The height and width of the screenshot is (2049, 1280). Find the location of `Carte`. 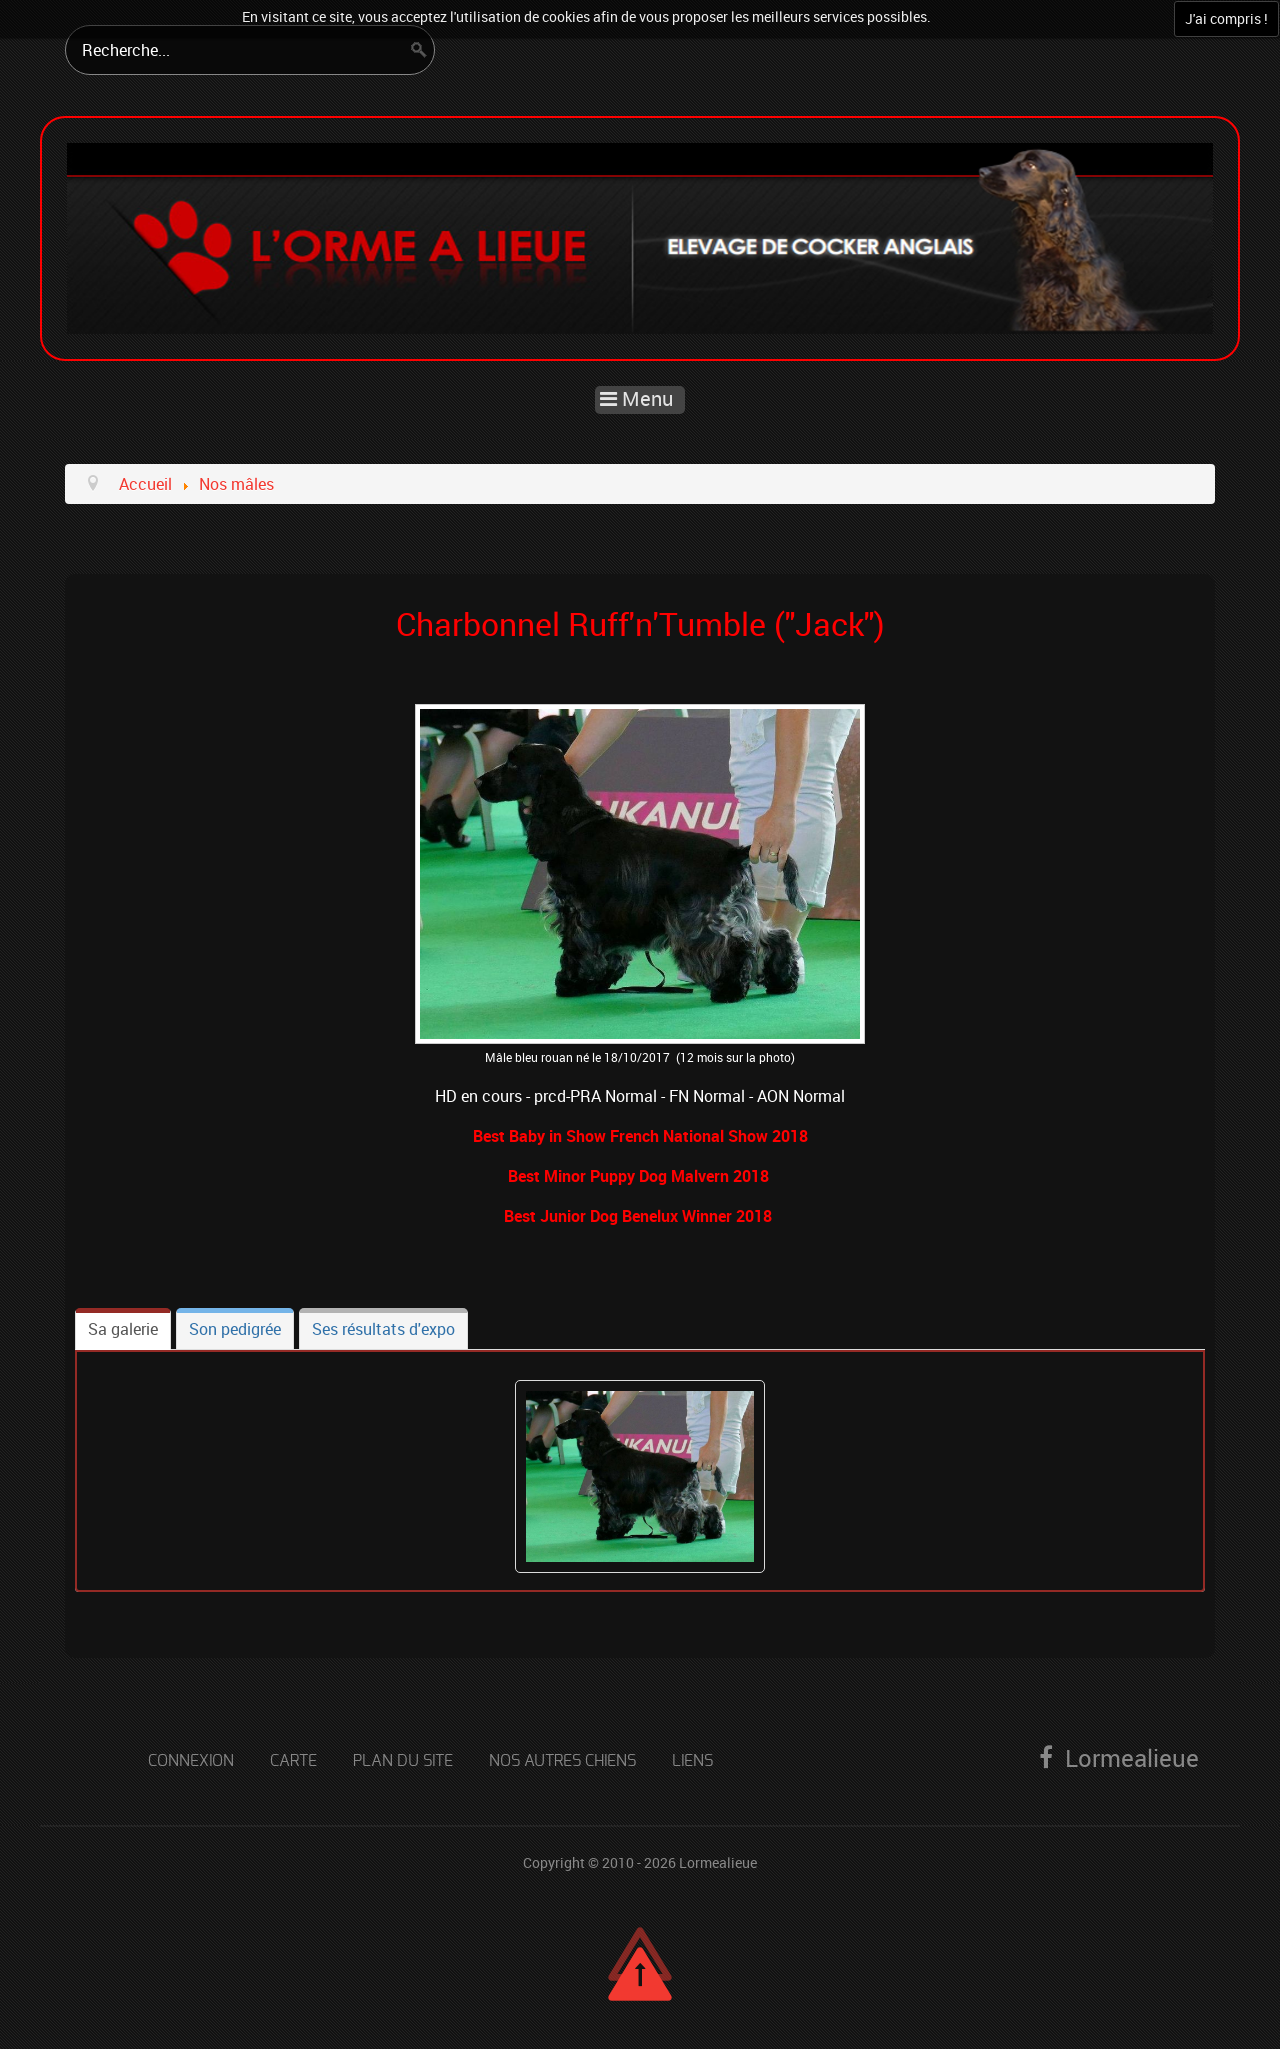

Carte is located at coordinates (293, 1761).